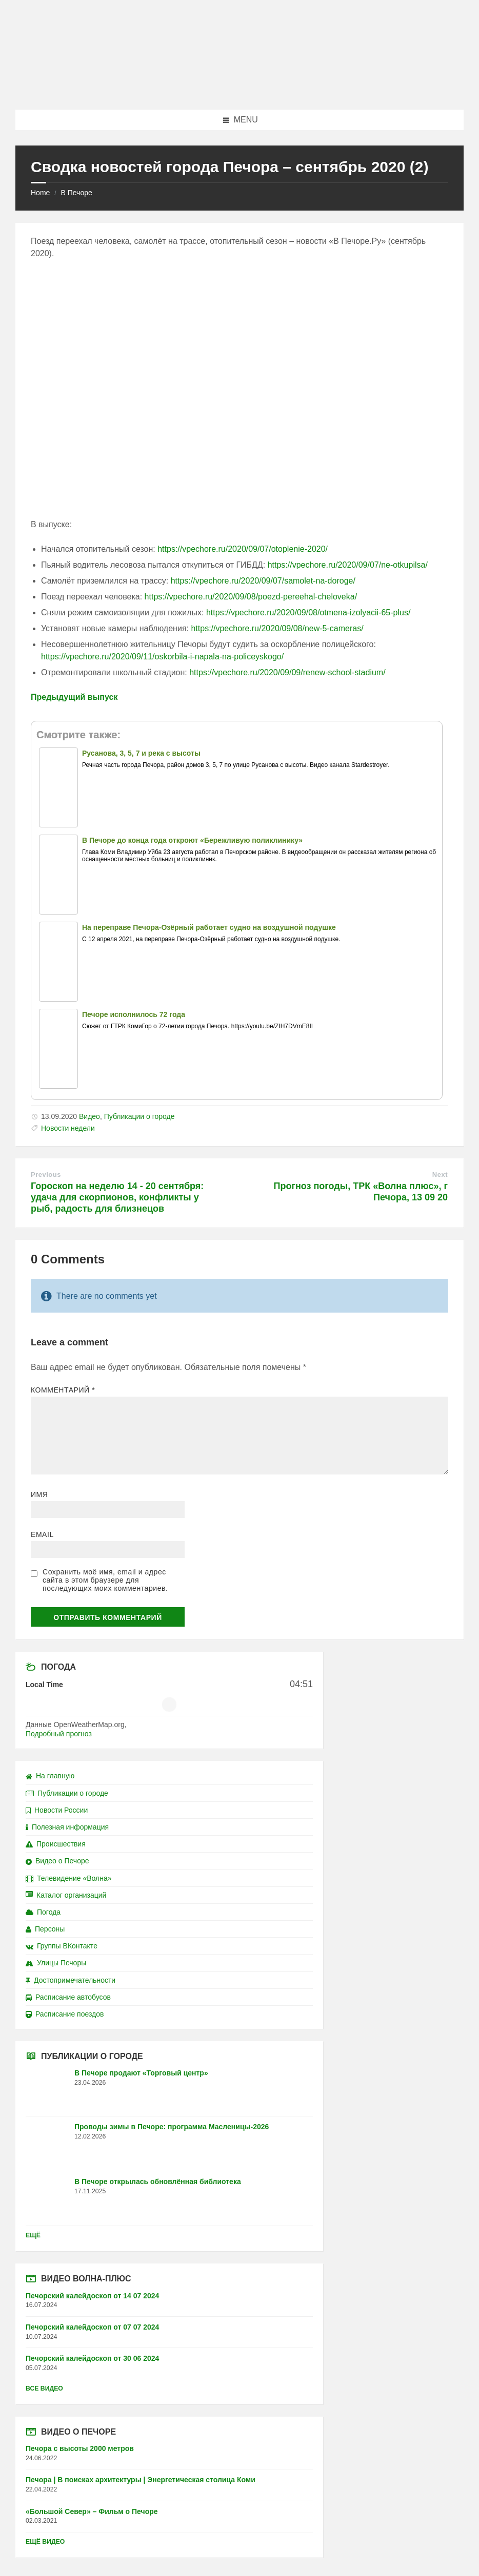 Image resolution: width=479 pixels, height=2576 pixels. What do you see at coordinates (171, 2127) in the screenshot?
I see `Проводы зимы в Печоре: программа Масленицы-2026` at bounding box center [171, 2127].